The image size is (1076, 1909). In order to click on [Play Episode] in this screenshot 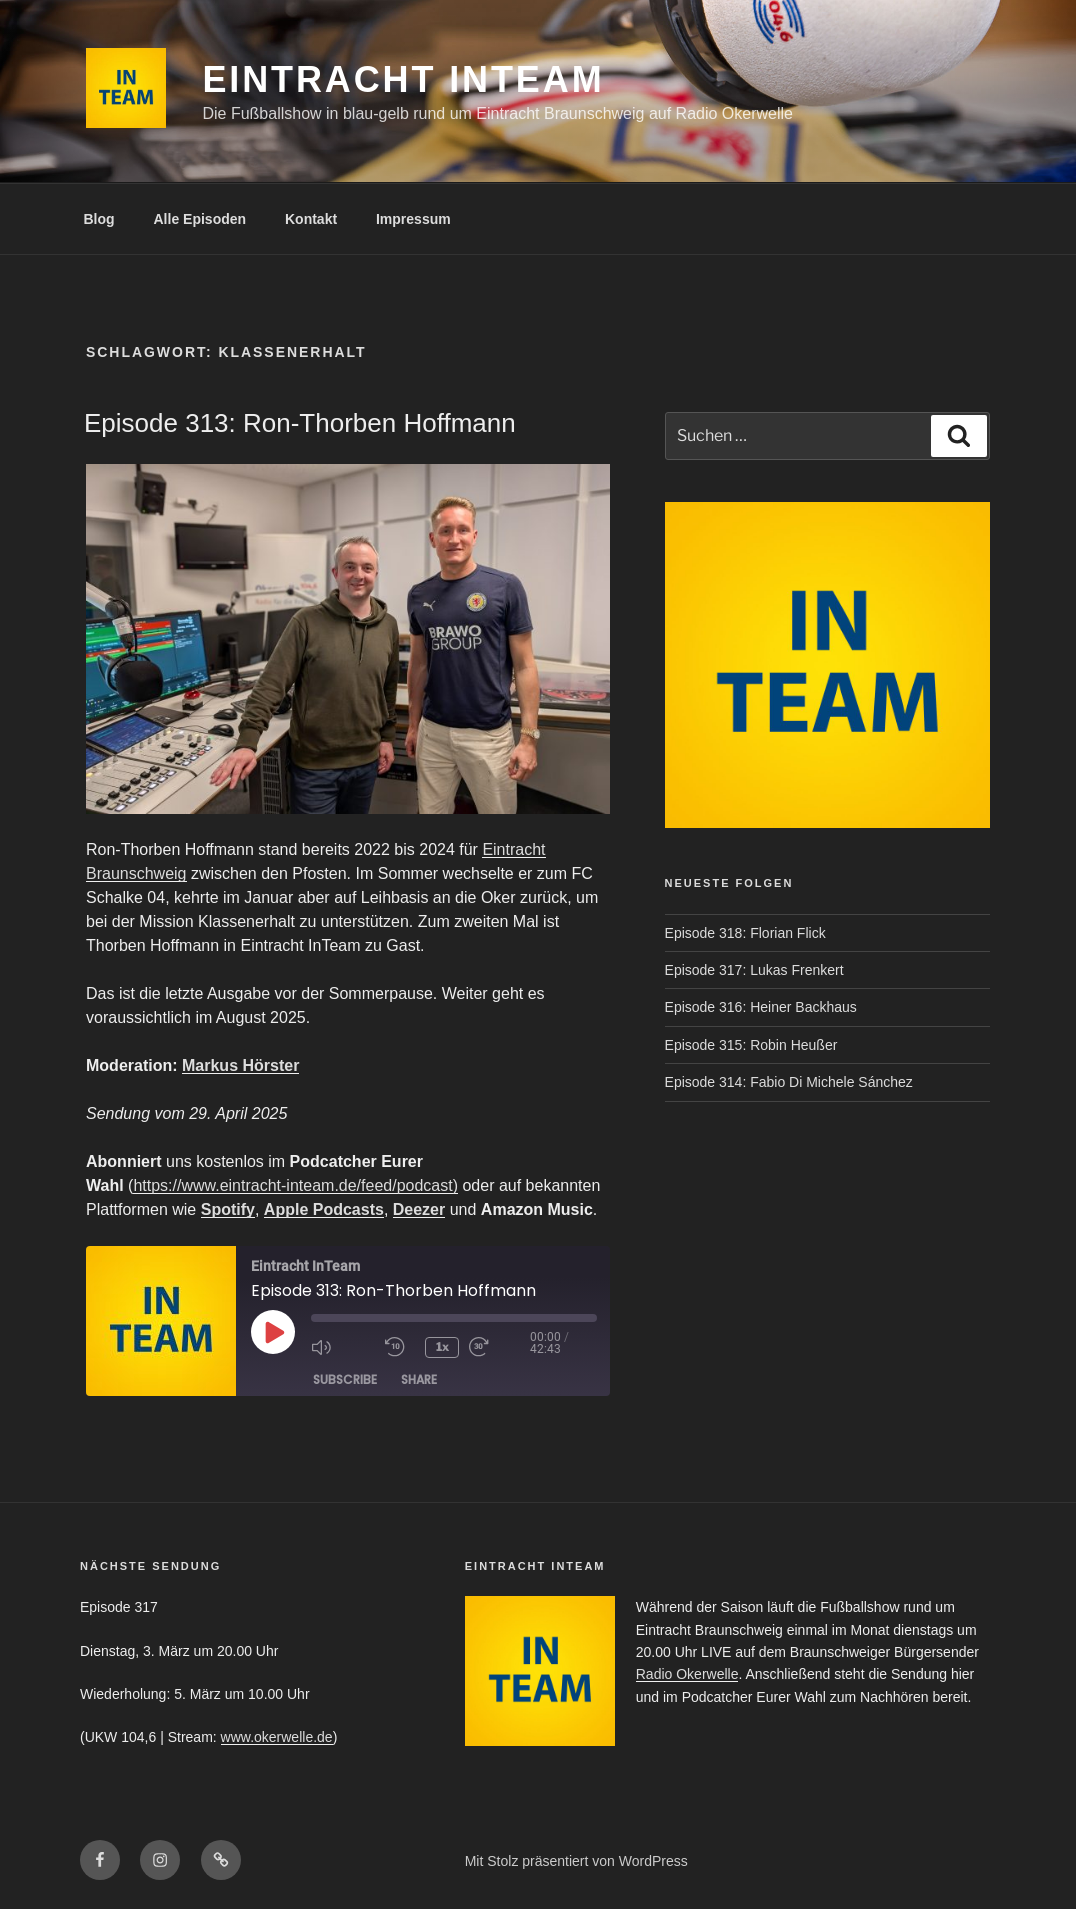, I will do `click(273, 1332)`.